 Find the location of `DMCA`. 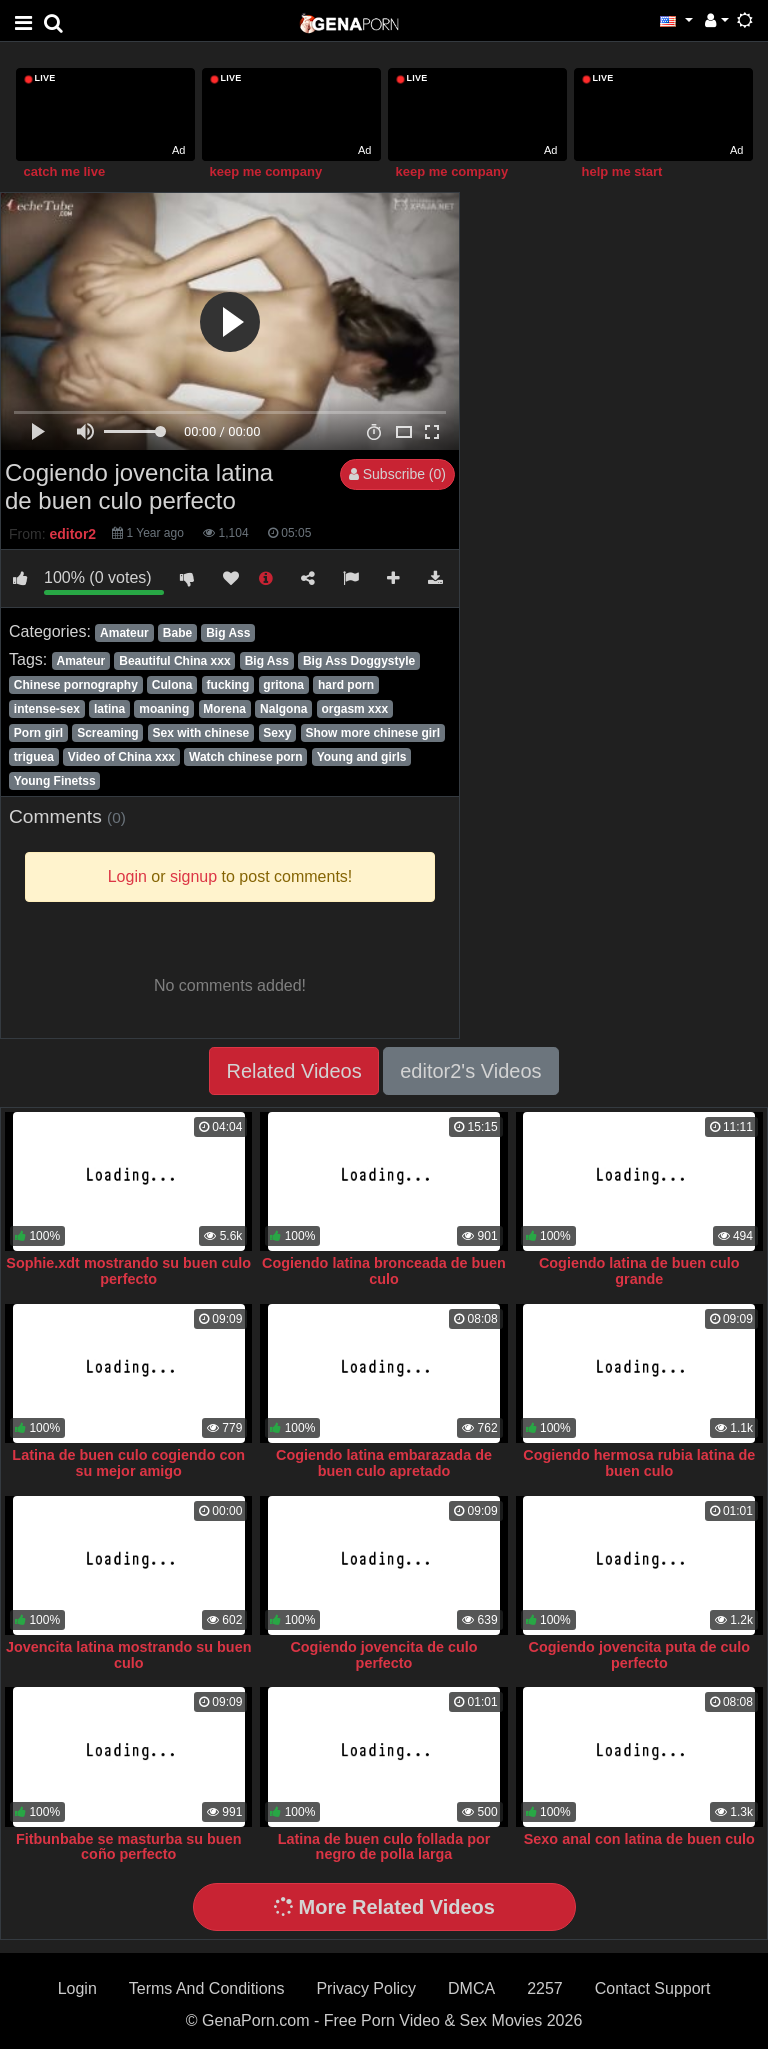

DMCA is located at coordinates (471, 1988).